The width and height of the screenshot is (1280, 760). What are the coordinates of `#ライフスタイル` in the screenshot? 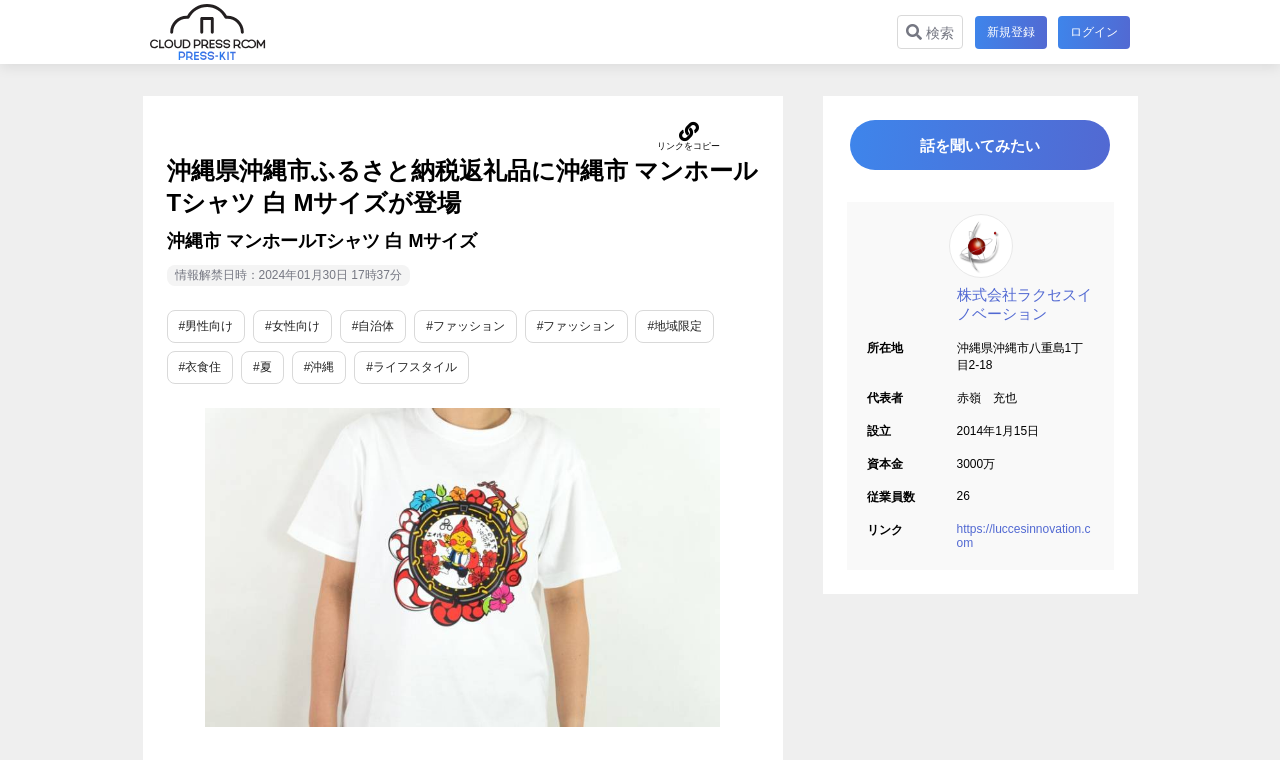 It's located at (411, 367).